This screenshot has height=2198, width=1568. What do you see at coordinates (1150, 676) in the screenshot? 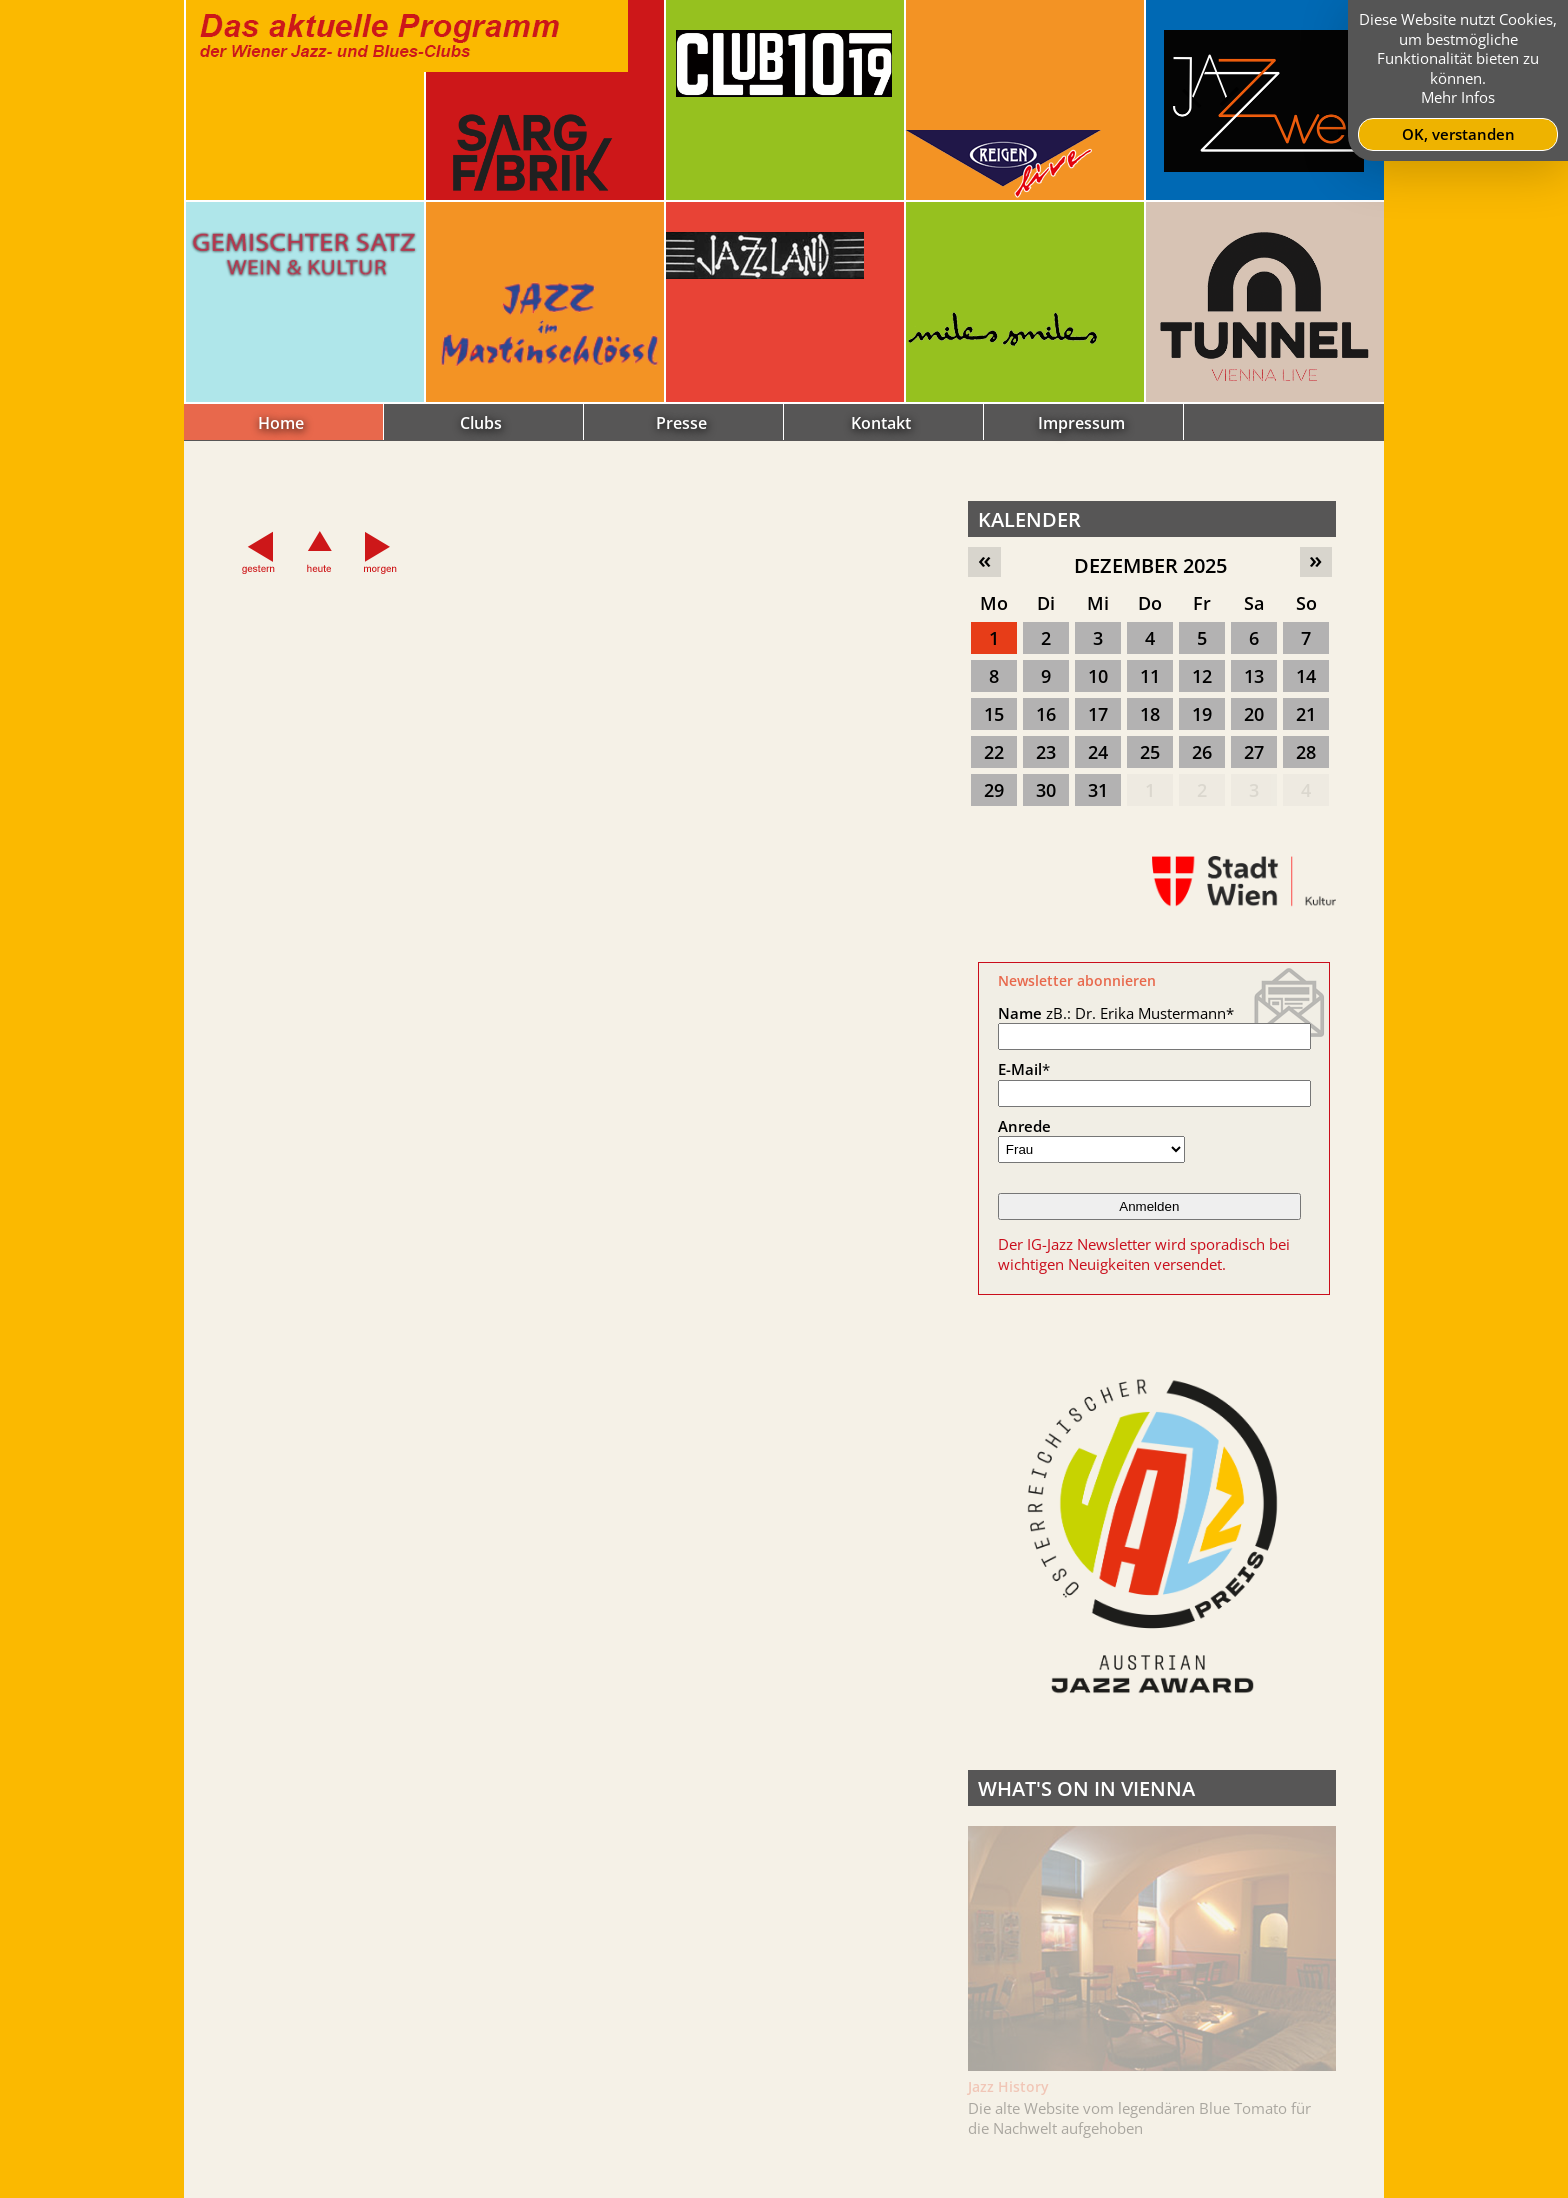
I see `11` at bounding box center [1150, 676].